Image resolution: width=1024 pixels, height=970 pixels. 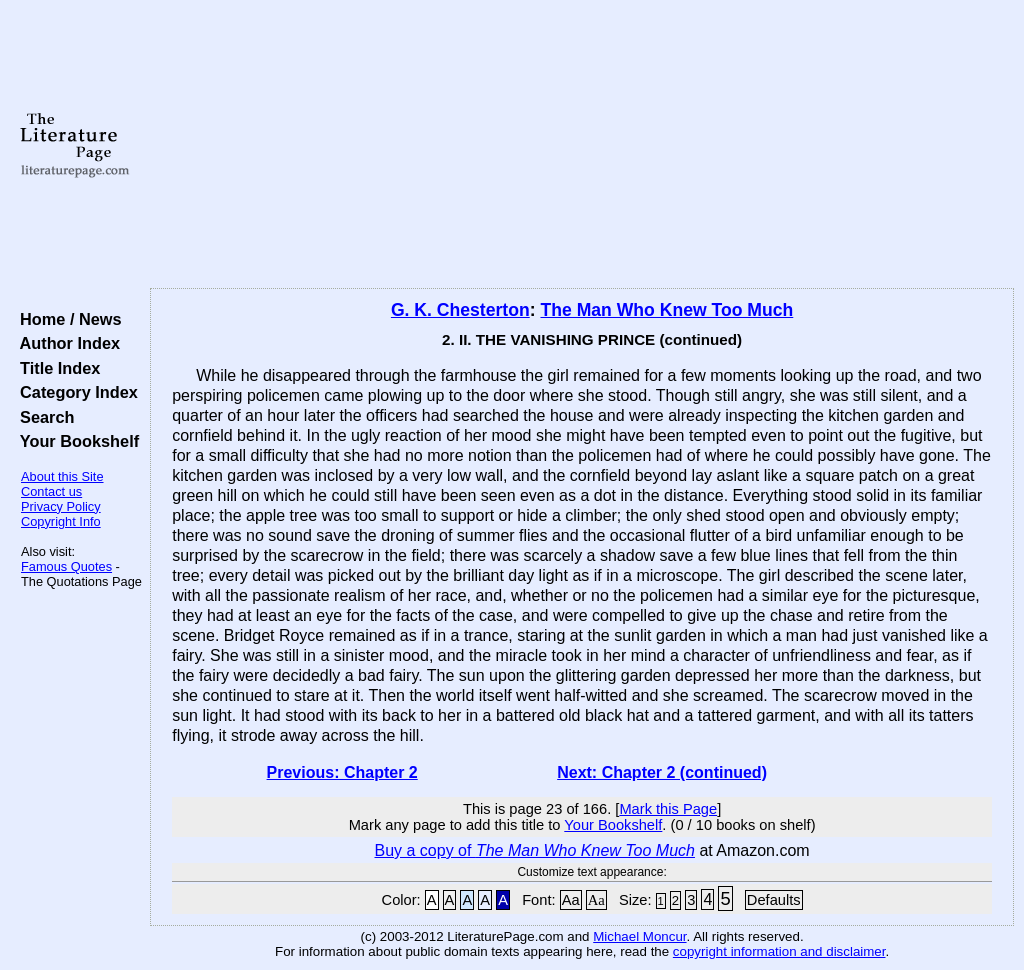 What do you see at coordinates (75, 441) in the screenshot?
I see `Your Bookshelf` at bounding box center [75, 441].